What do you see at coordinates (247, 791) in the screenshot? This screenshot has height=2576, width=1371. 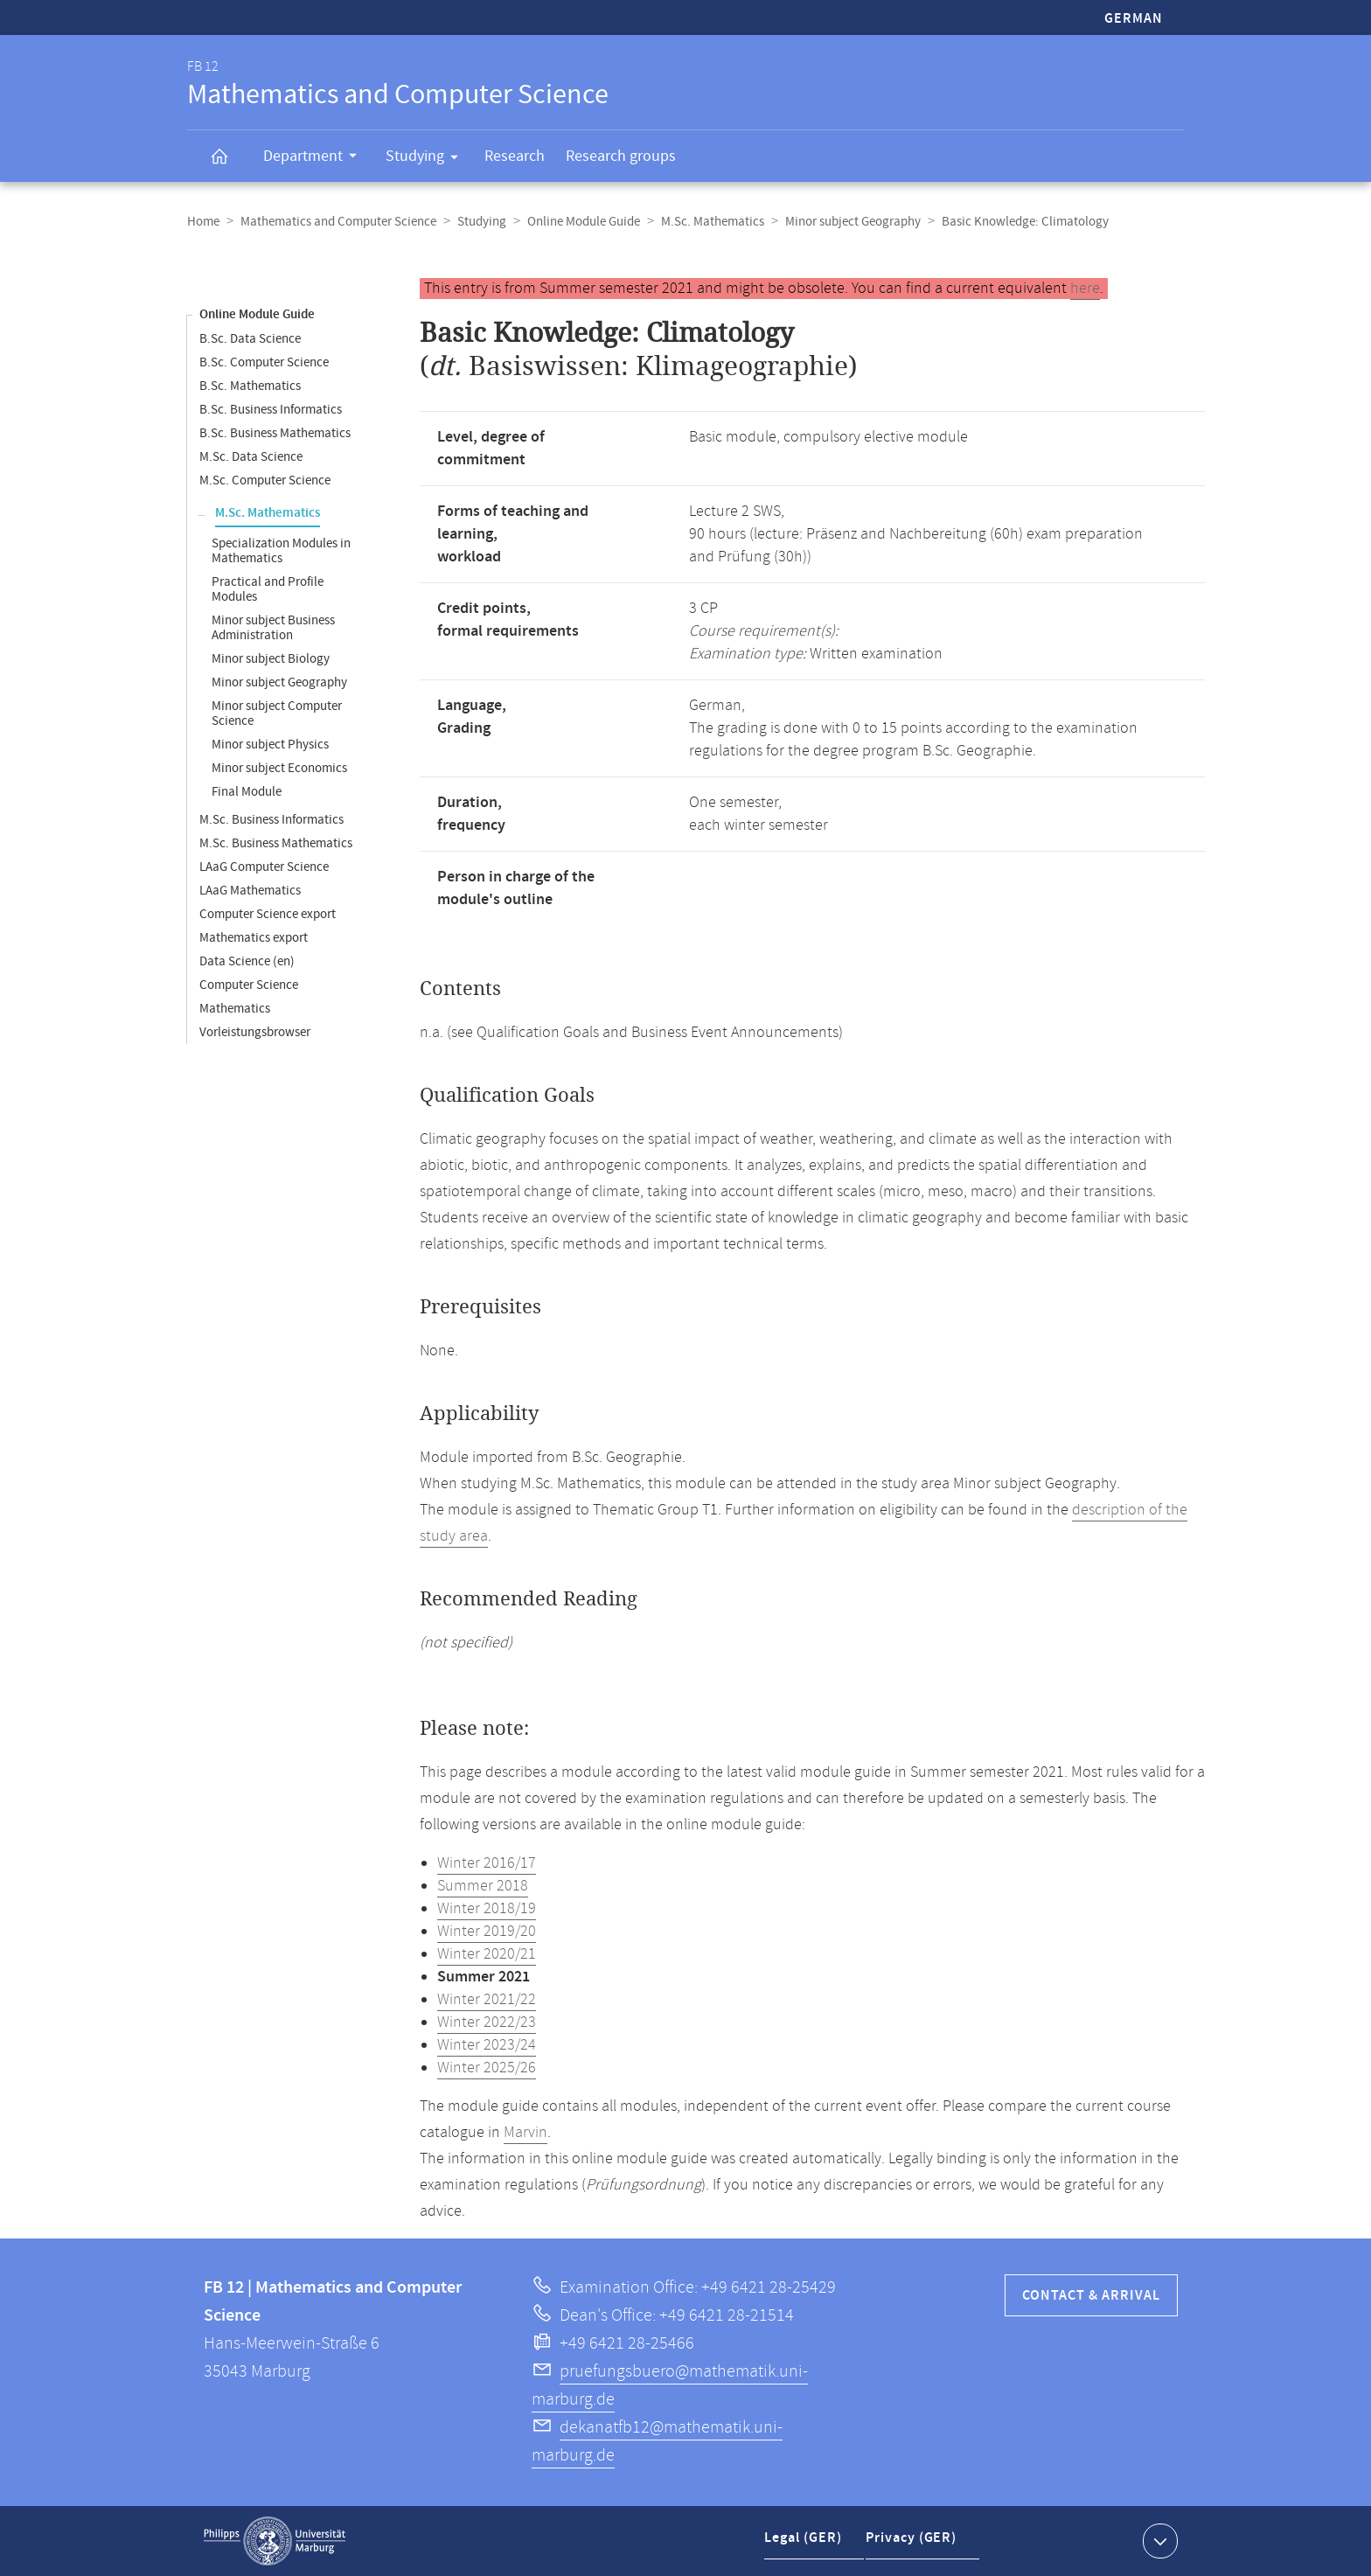 I see `Final Module` at bounding box center [247, 791].